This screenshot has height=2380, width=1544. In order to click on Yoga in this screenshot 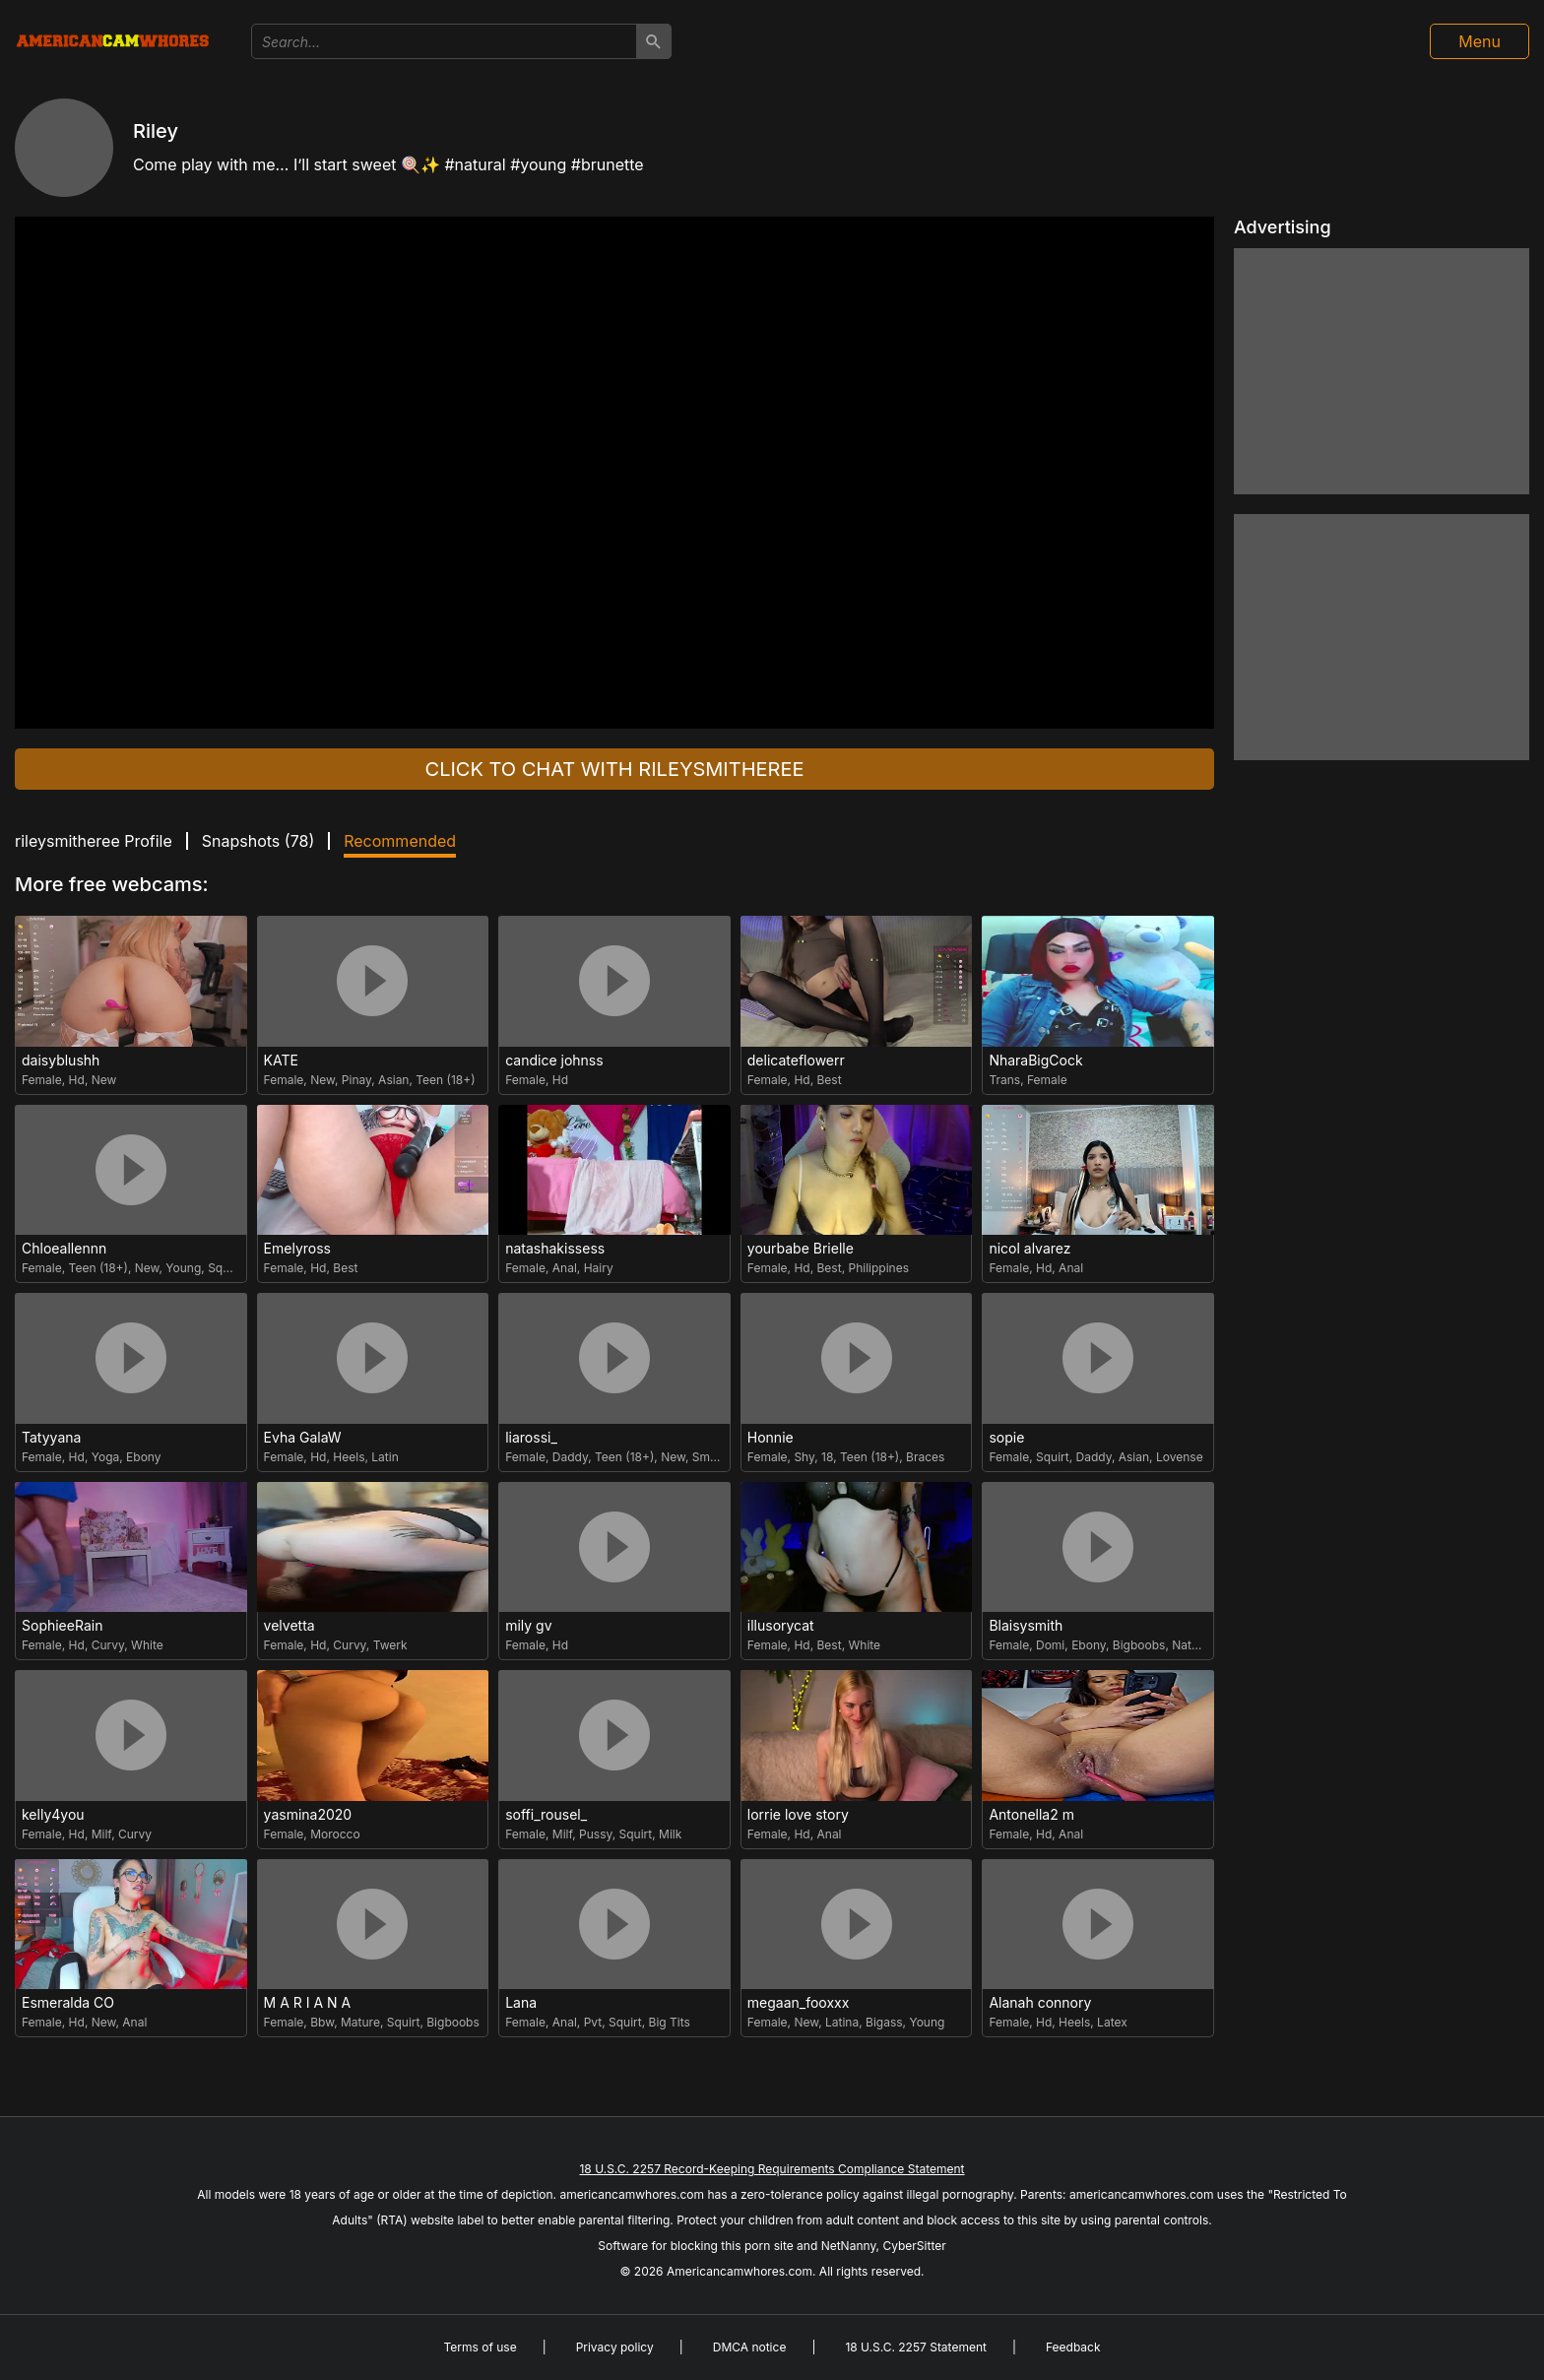, I will do `click(106, 1456)`.